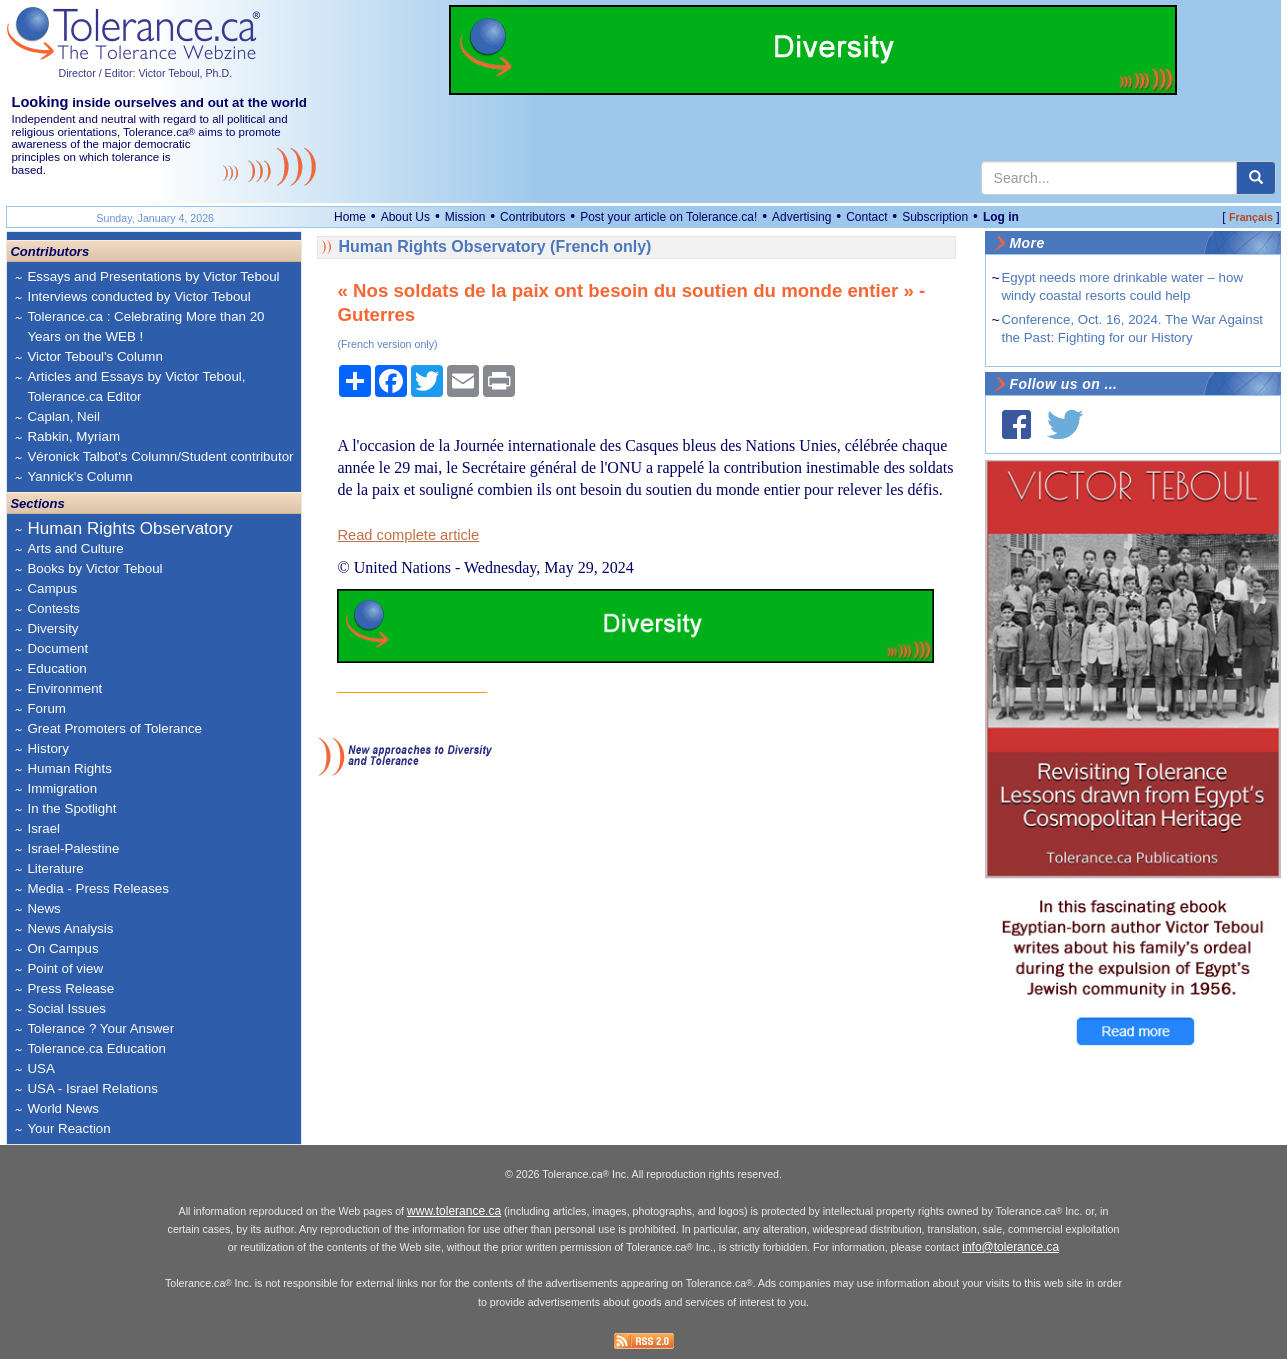 The image size is (1287, 1359). Describe the element at coordinates (63, 416) in the screenshot. I see `Caplan, Neil` at that location.